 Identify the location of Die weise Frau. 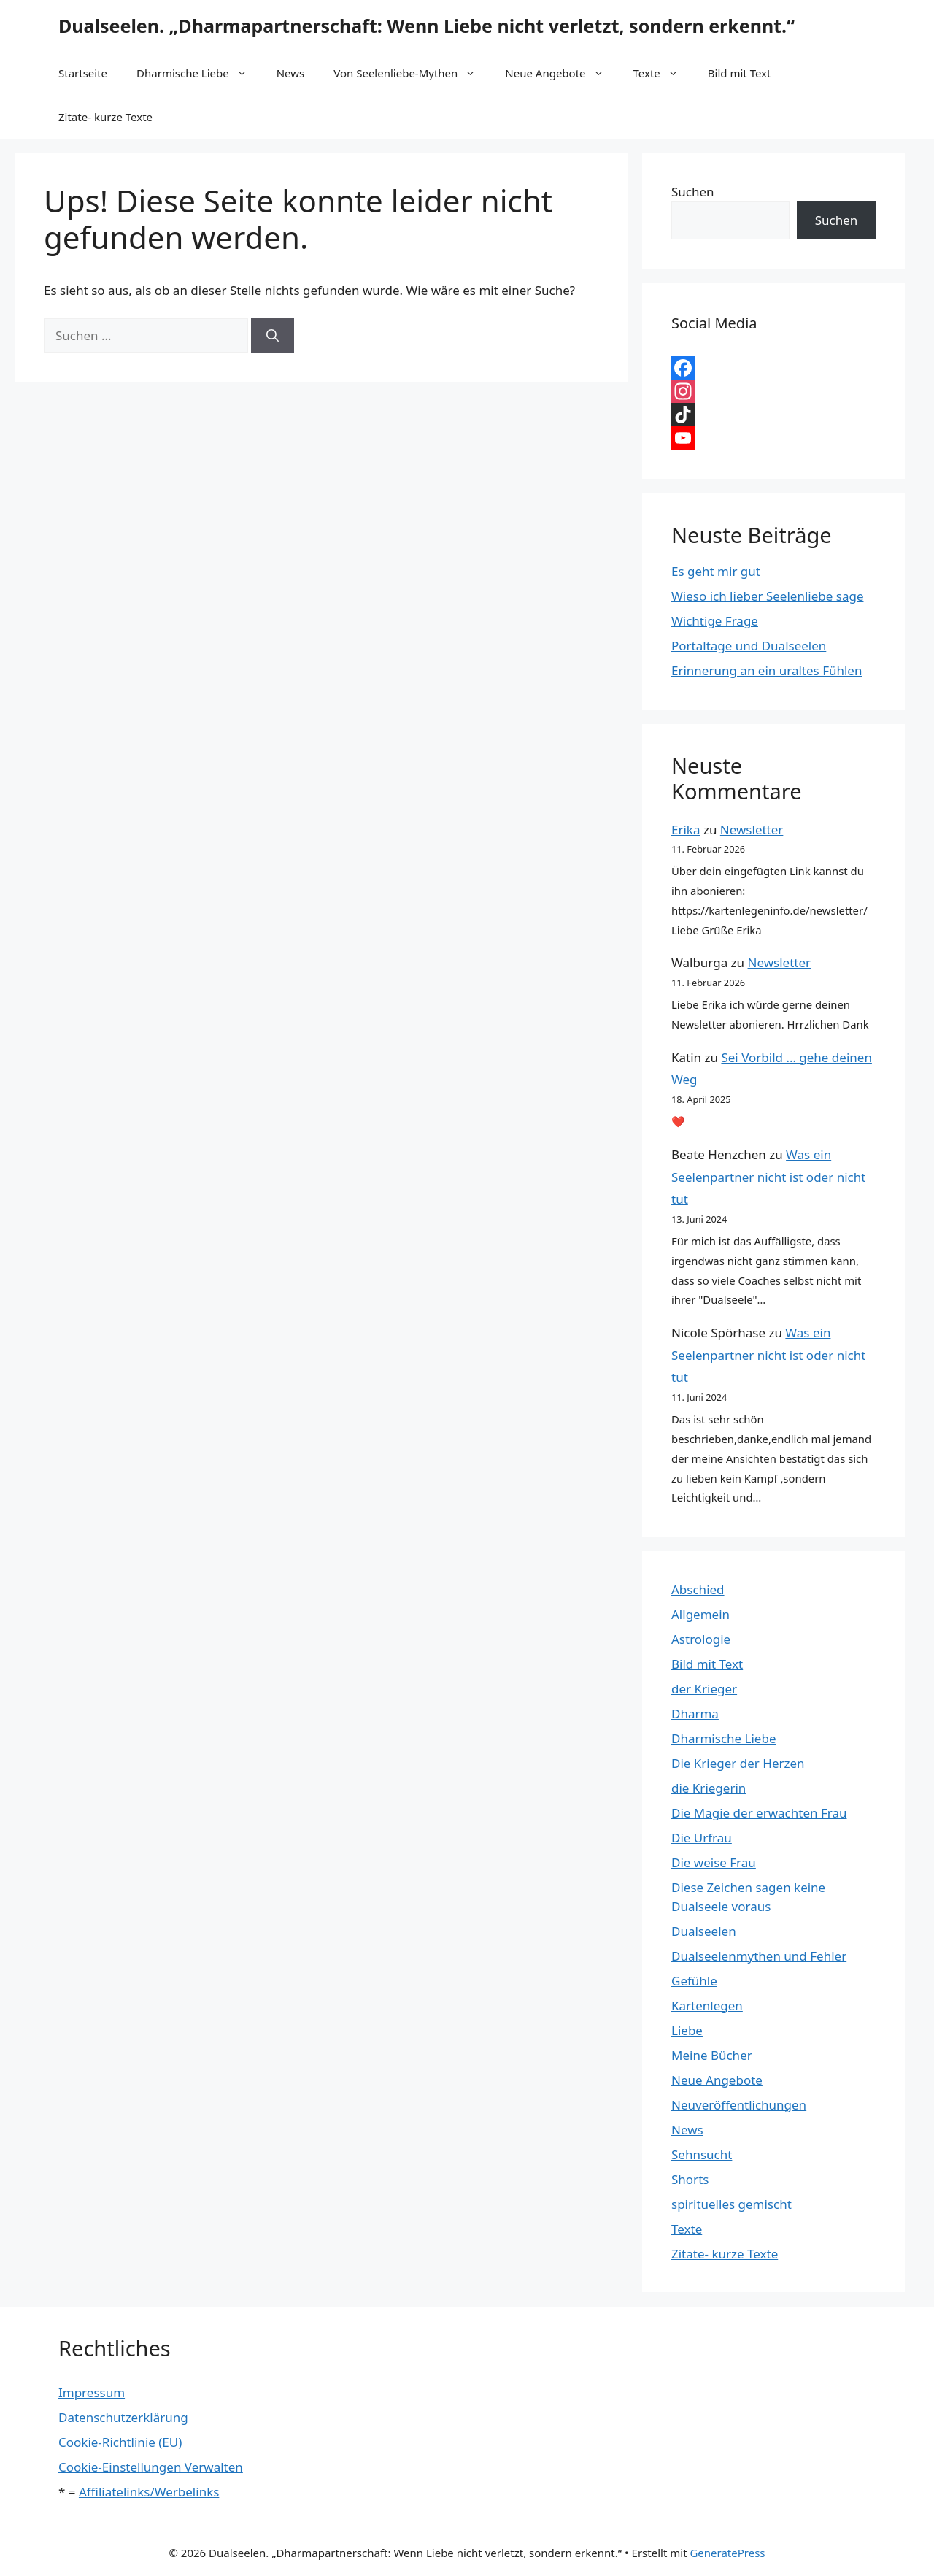
(713, 1862).